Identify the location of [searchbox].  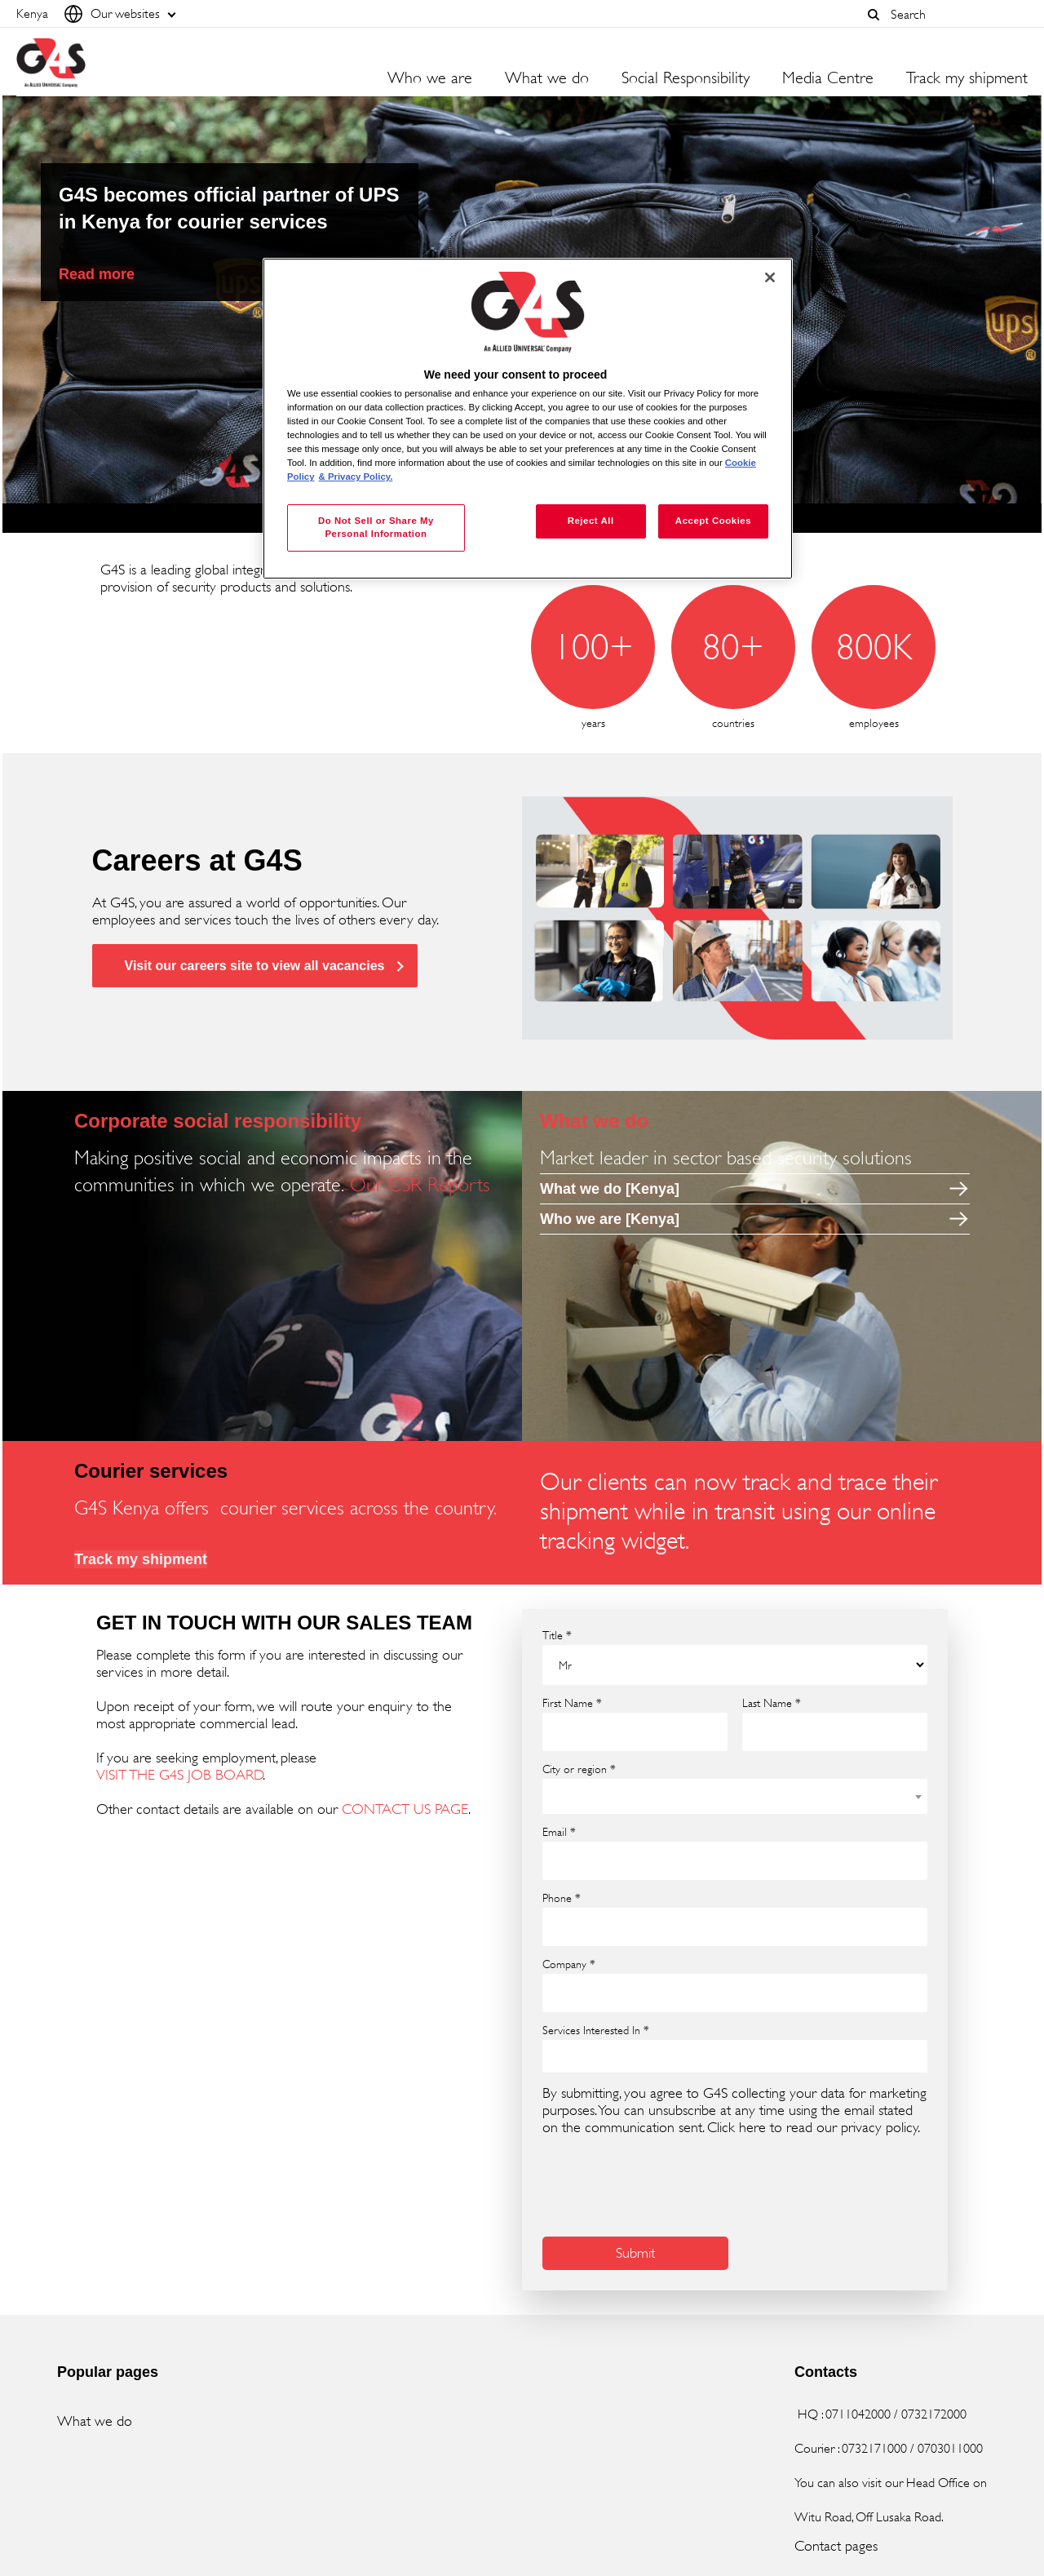
(558, 2056).